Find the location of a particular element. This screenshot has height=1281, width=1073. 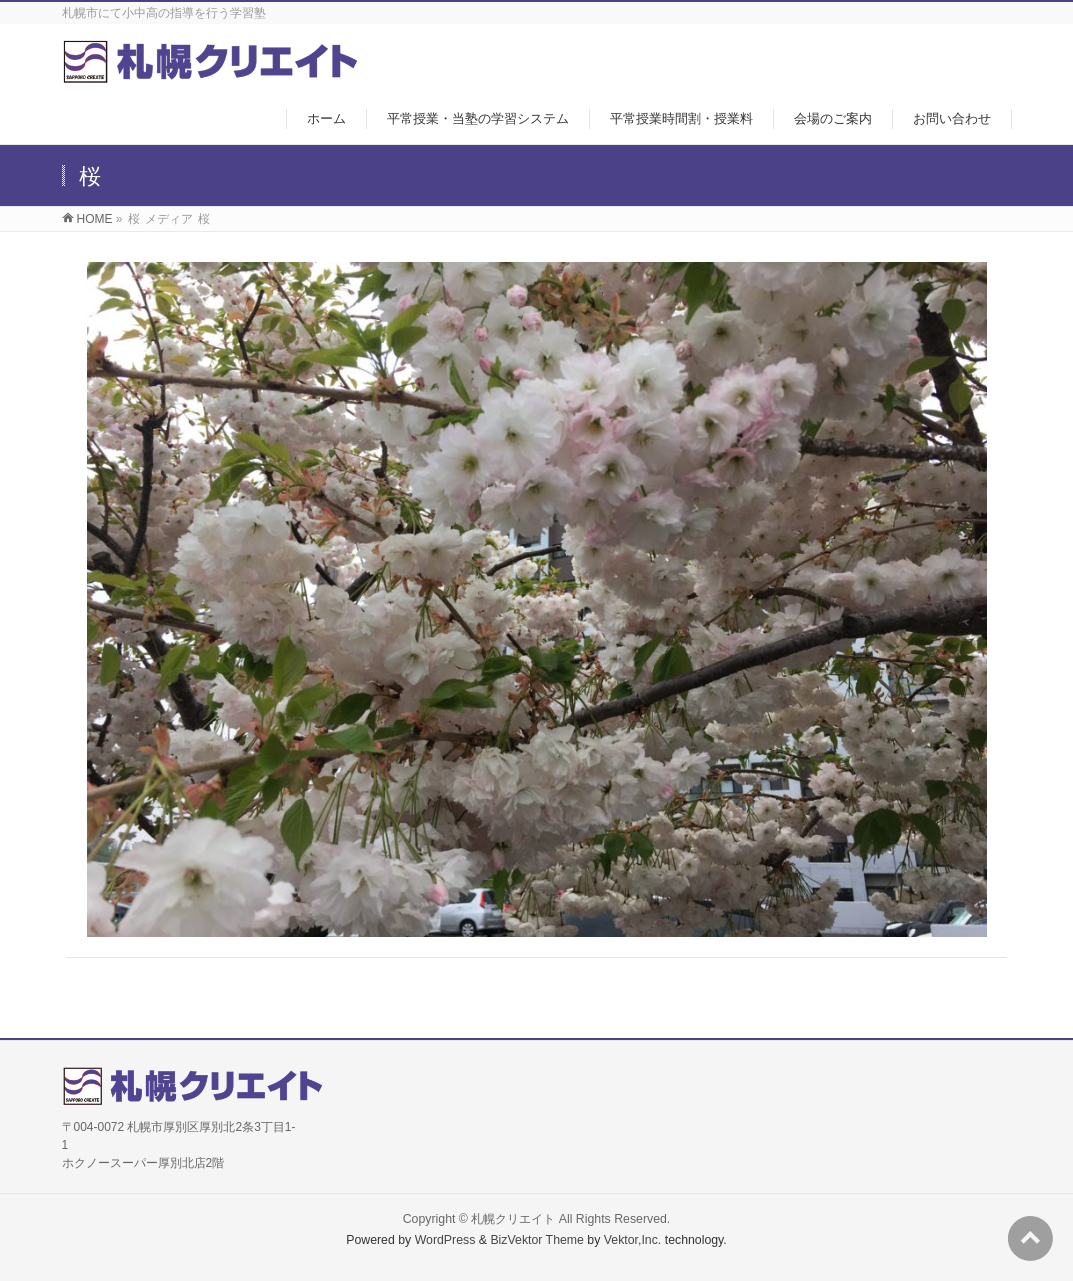

Vektor,Inc. is located at coordinates (633, 1240).